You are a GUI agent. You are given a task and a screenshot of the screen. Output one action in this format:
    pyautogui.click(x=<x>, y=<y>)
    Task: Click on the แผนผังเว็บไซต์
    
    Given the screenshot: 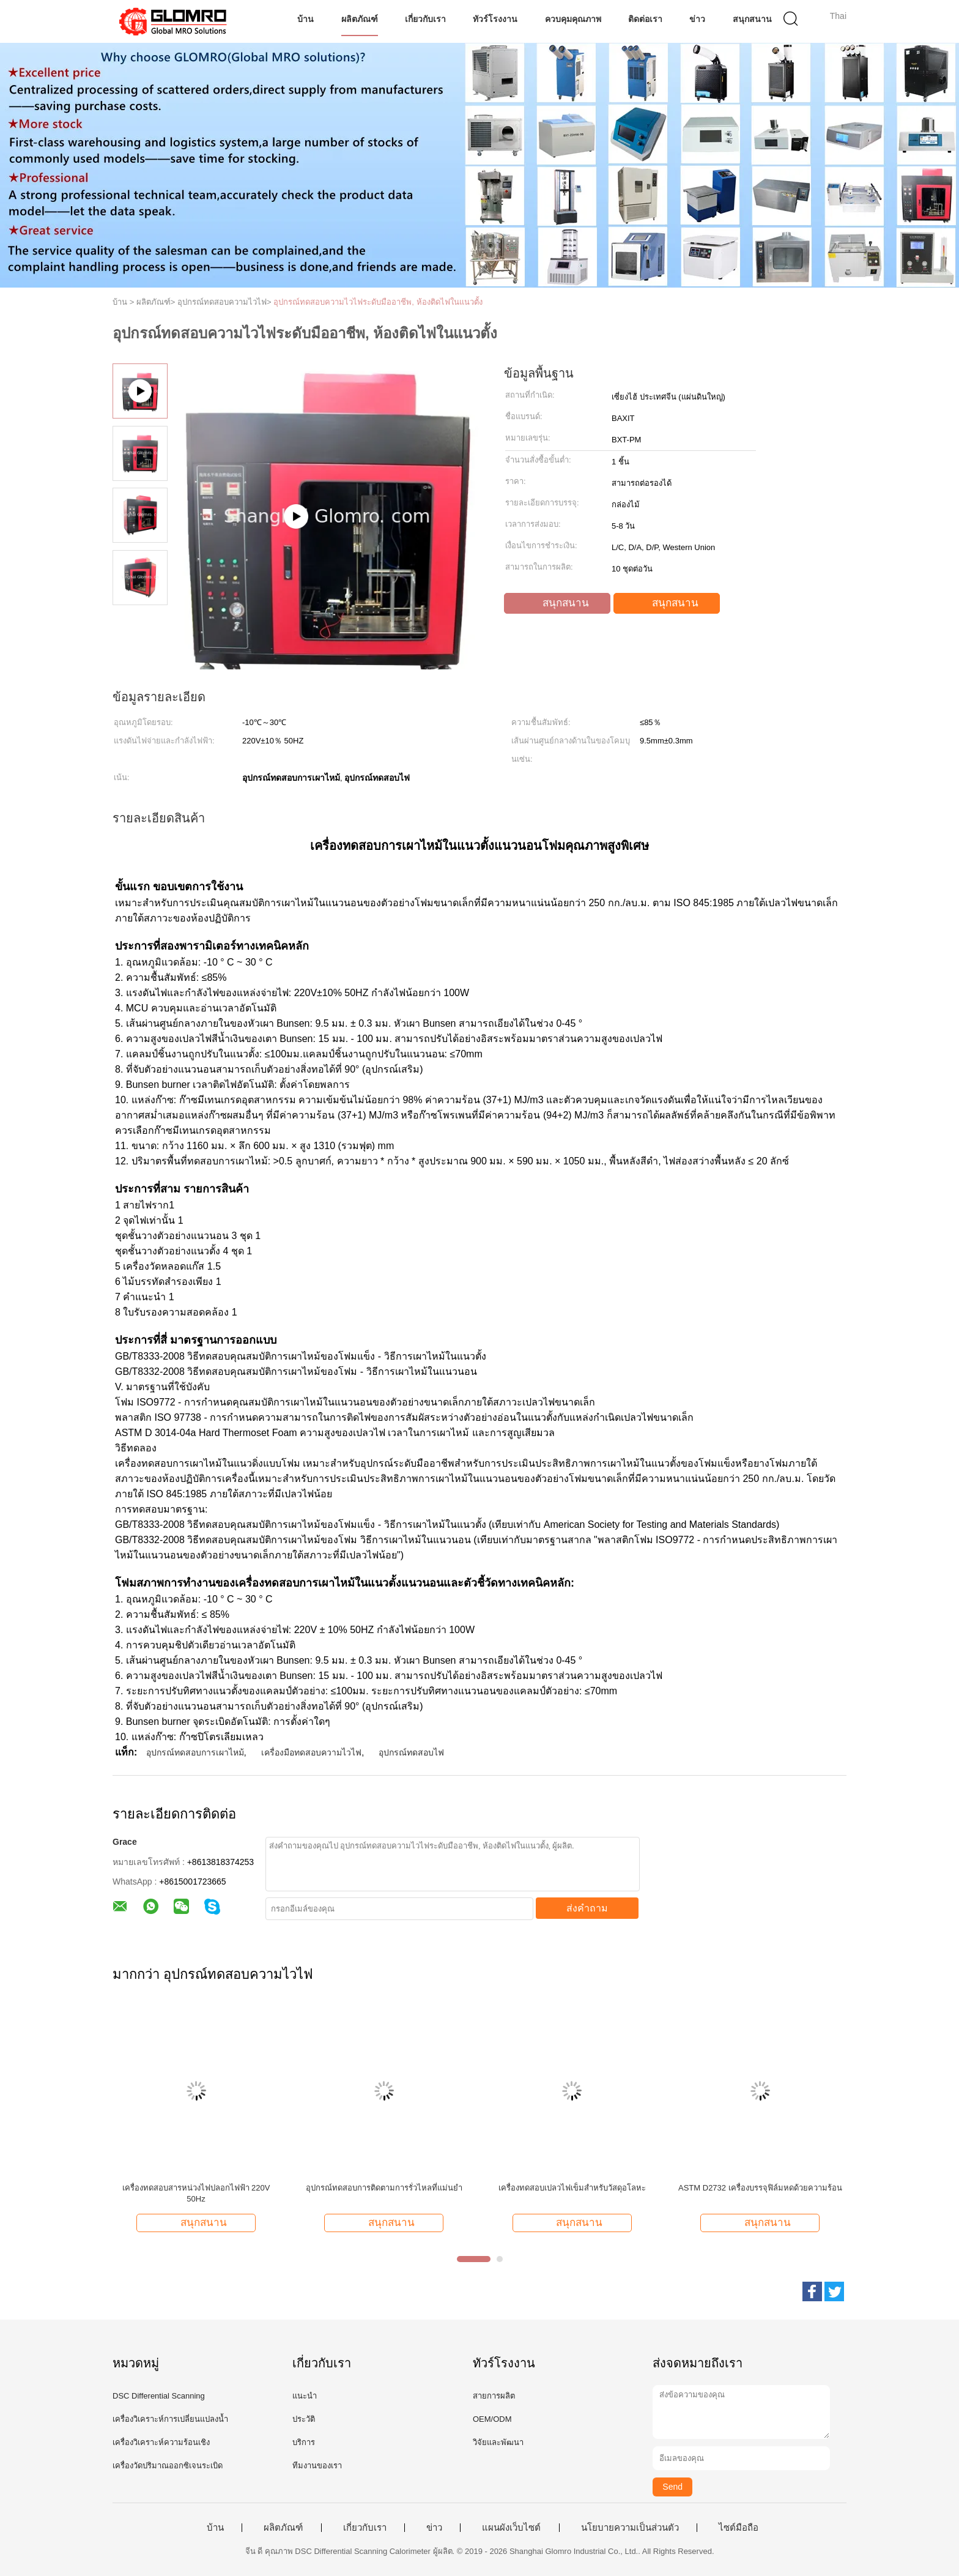 What is the action you would take?
    pyautogui.click(x=511, y=2527)
    